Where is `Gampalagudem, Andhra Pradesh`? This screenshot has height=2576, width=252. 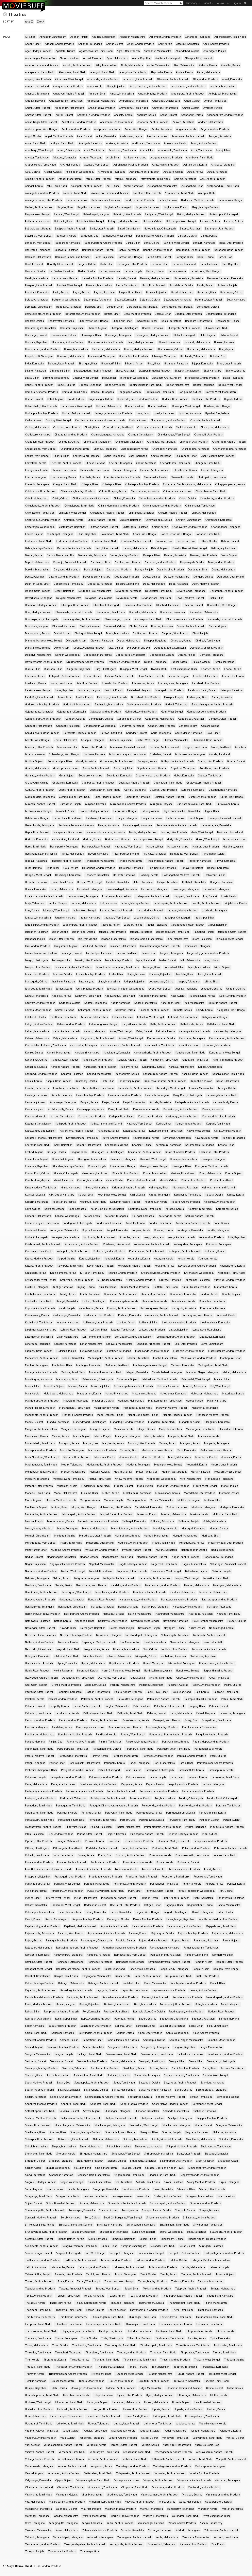 Gampalagudem, Andhra Pradesh is located at coordinates (206, 711).